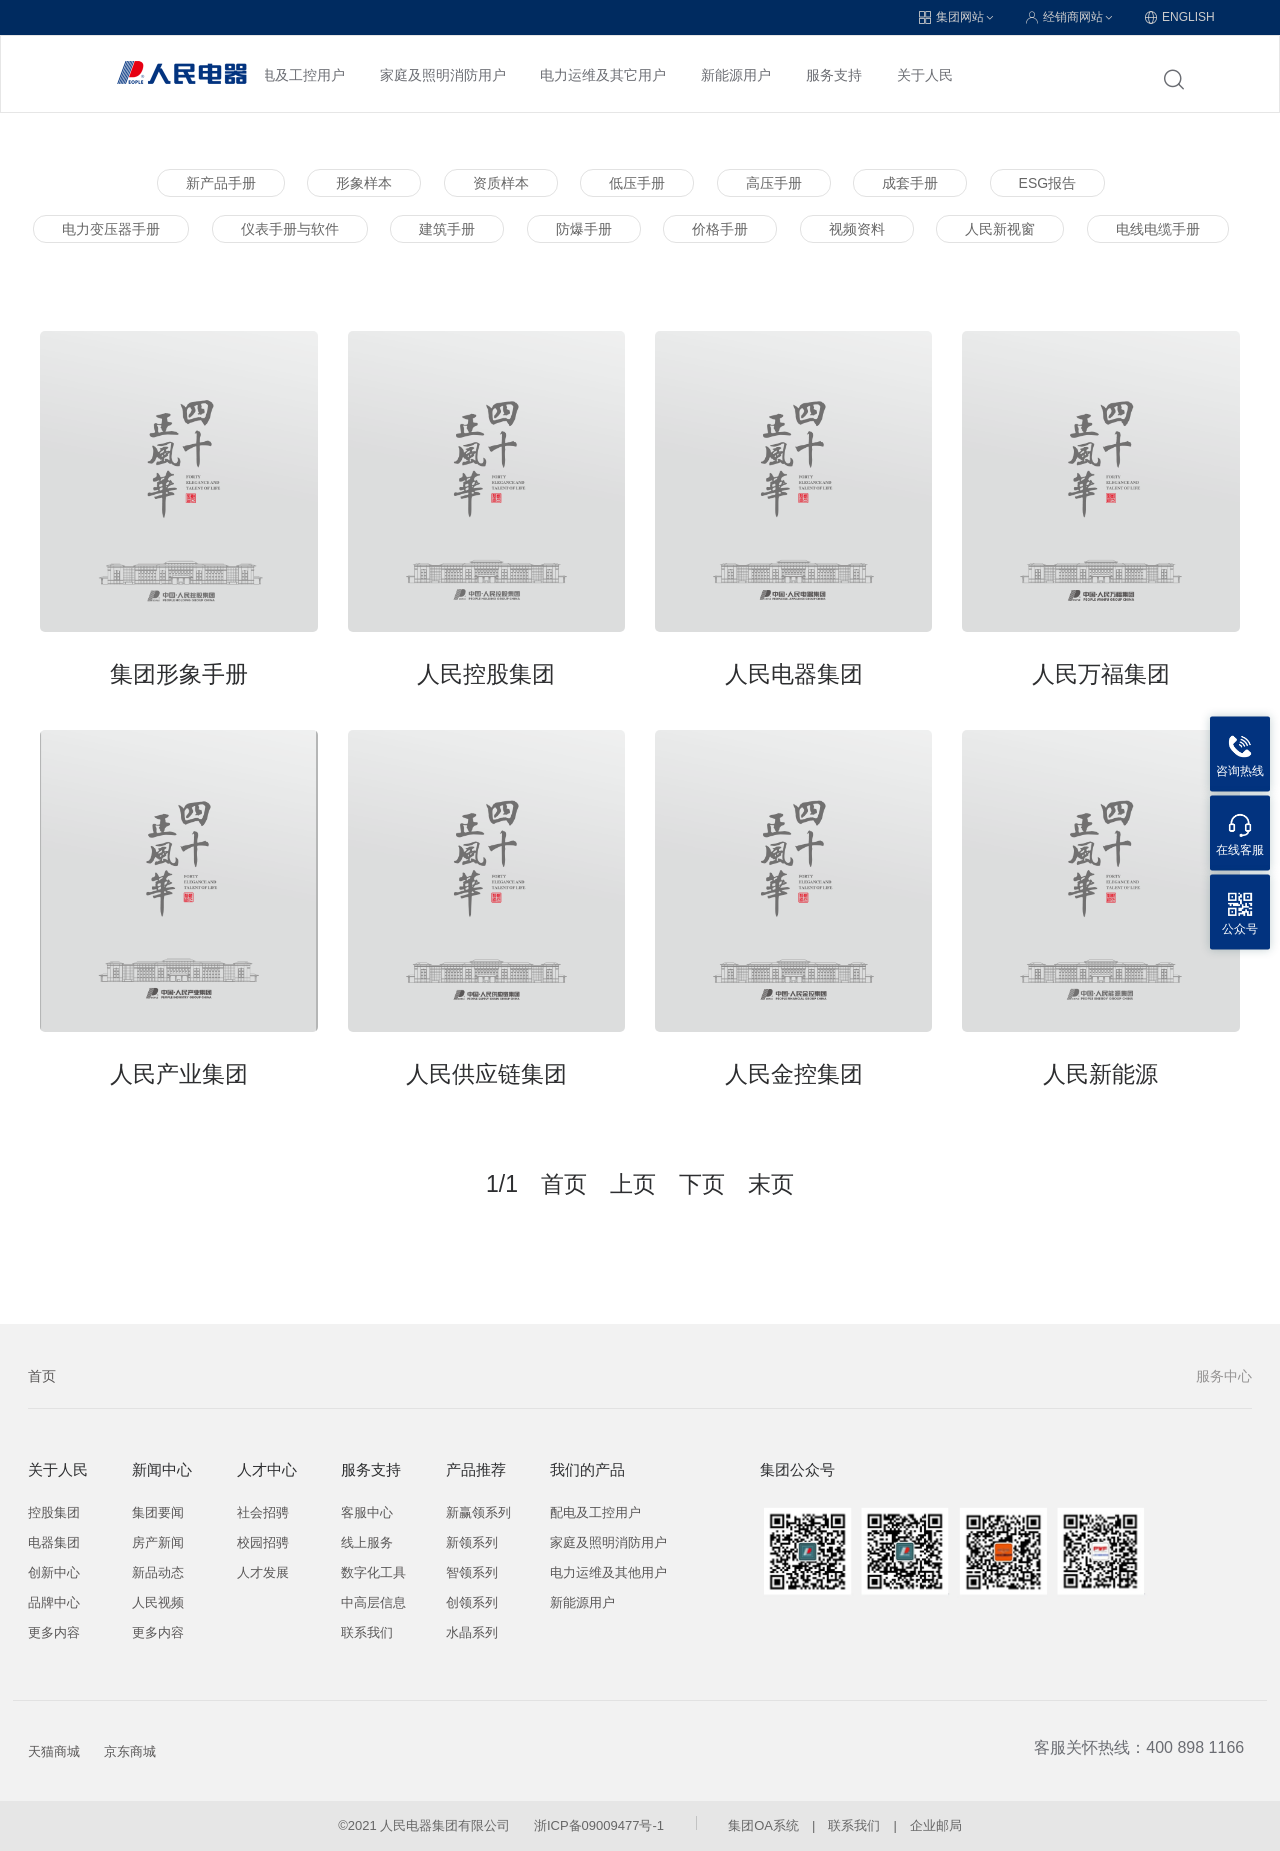  What do you see at coordinates (478, 1512) in the screenshot?
I see `新赢领系列` at bounding box center [478, 1512].